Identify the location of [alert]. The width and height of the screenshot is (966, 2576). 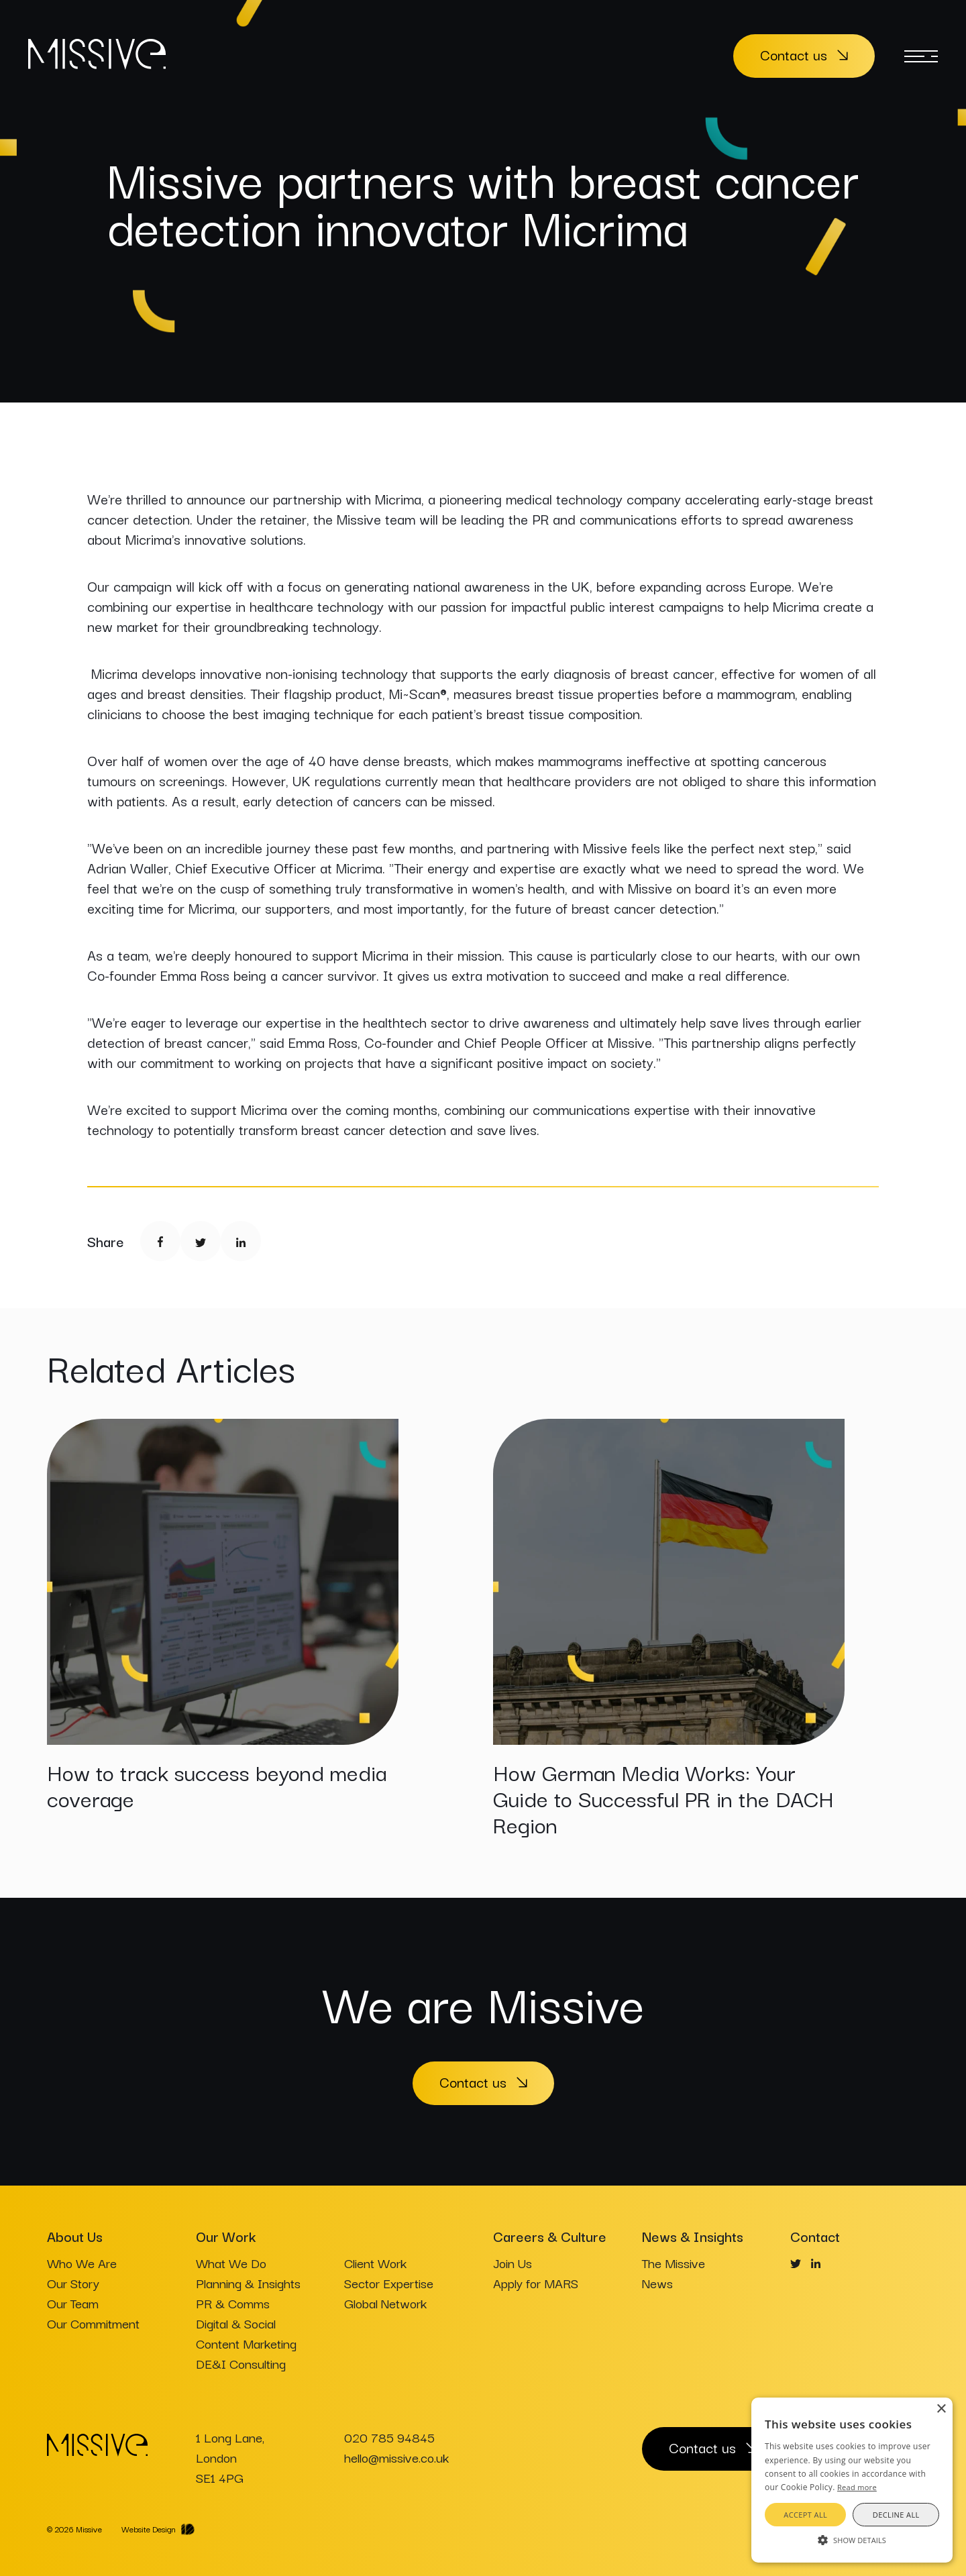
(852, 2480).